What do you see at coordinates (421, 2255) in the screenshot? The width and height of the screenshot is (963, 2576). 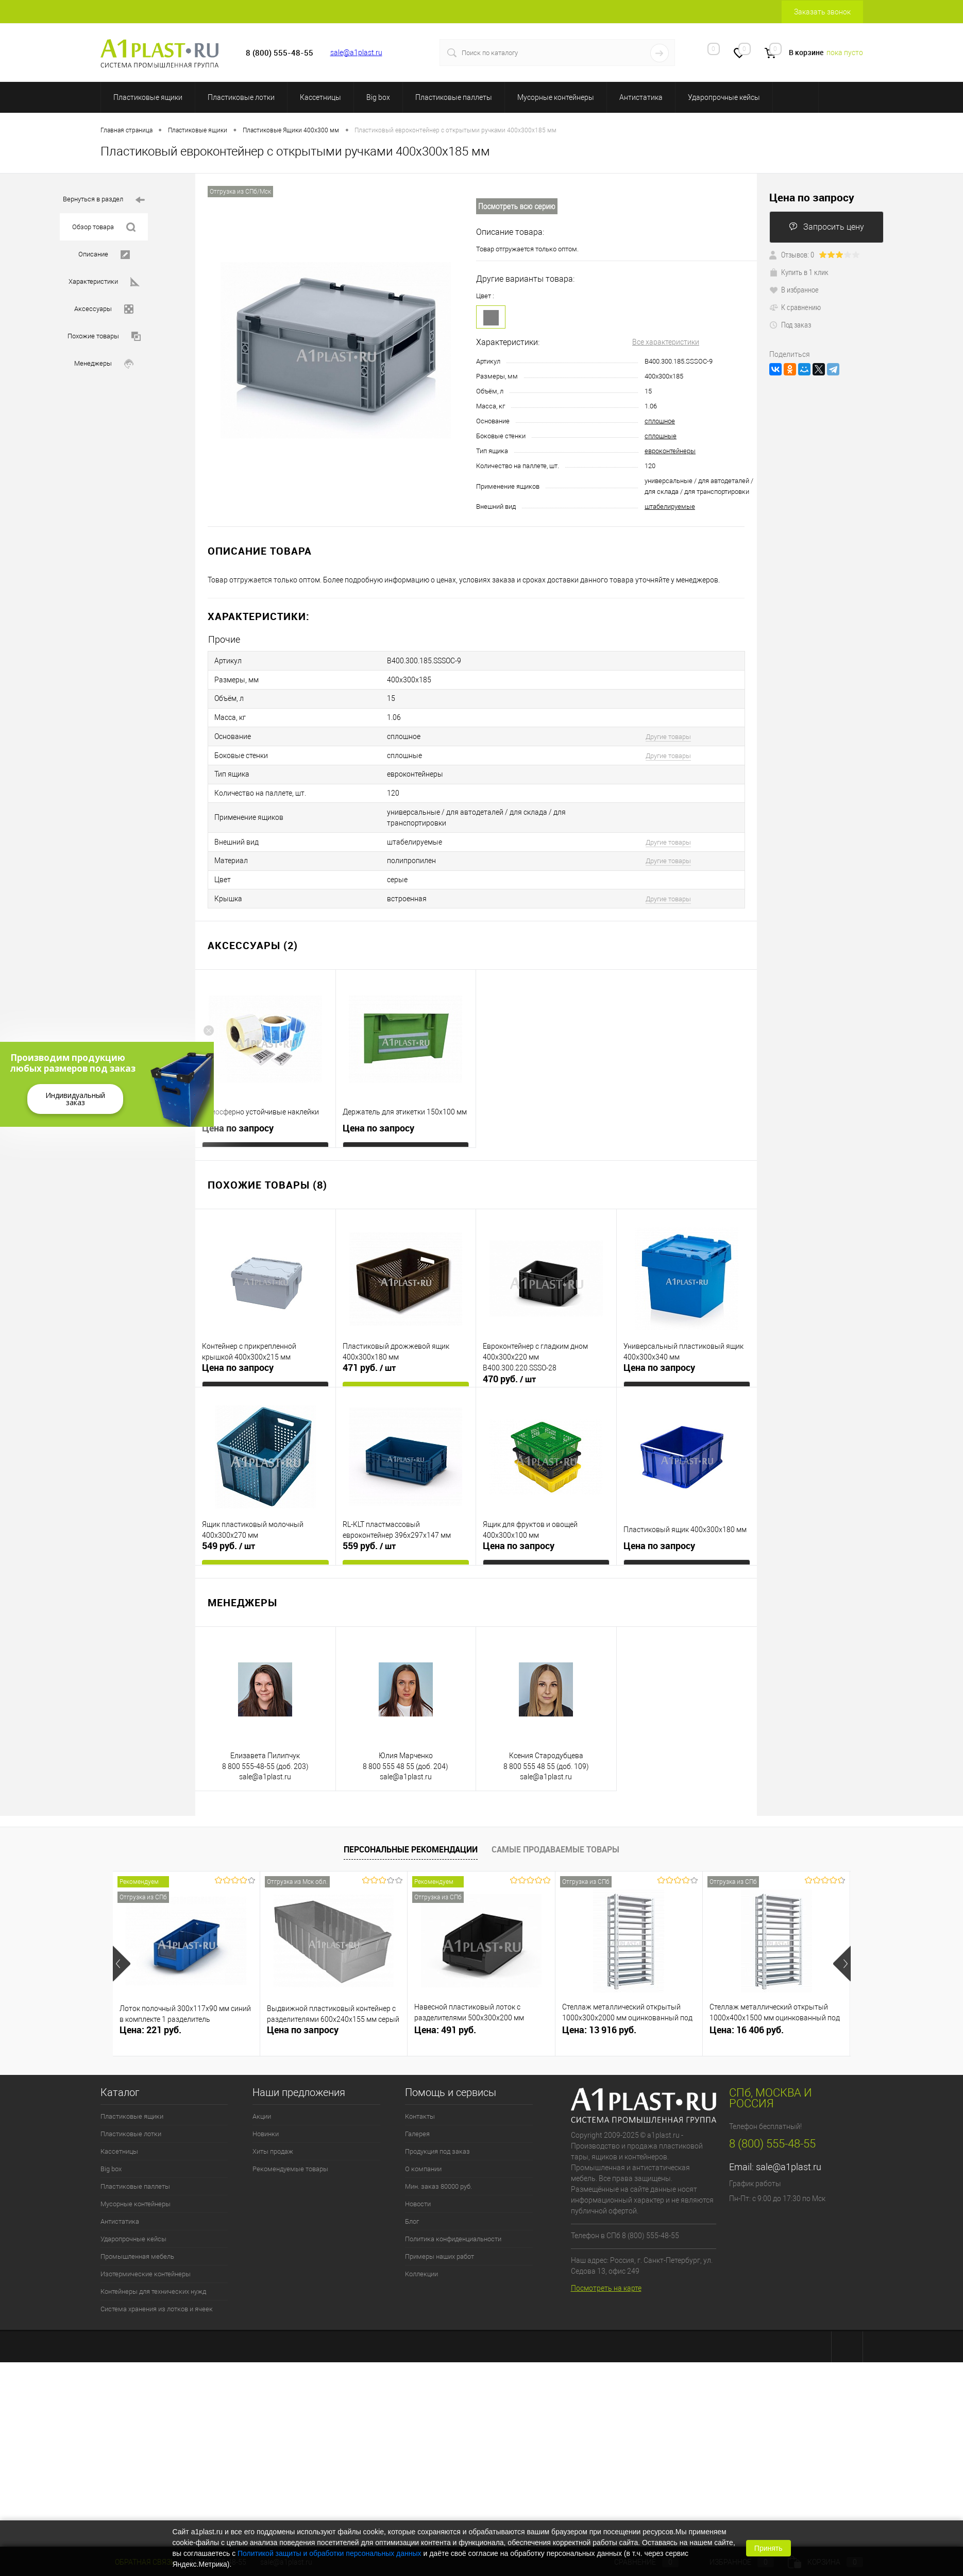 I see `Коллекции` at bounding box center [421, 2255].